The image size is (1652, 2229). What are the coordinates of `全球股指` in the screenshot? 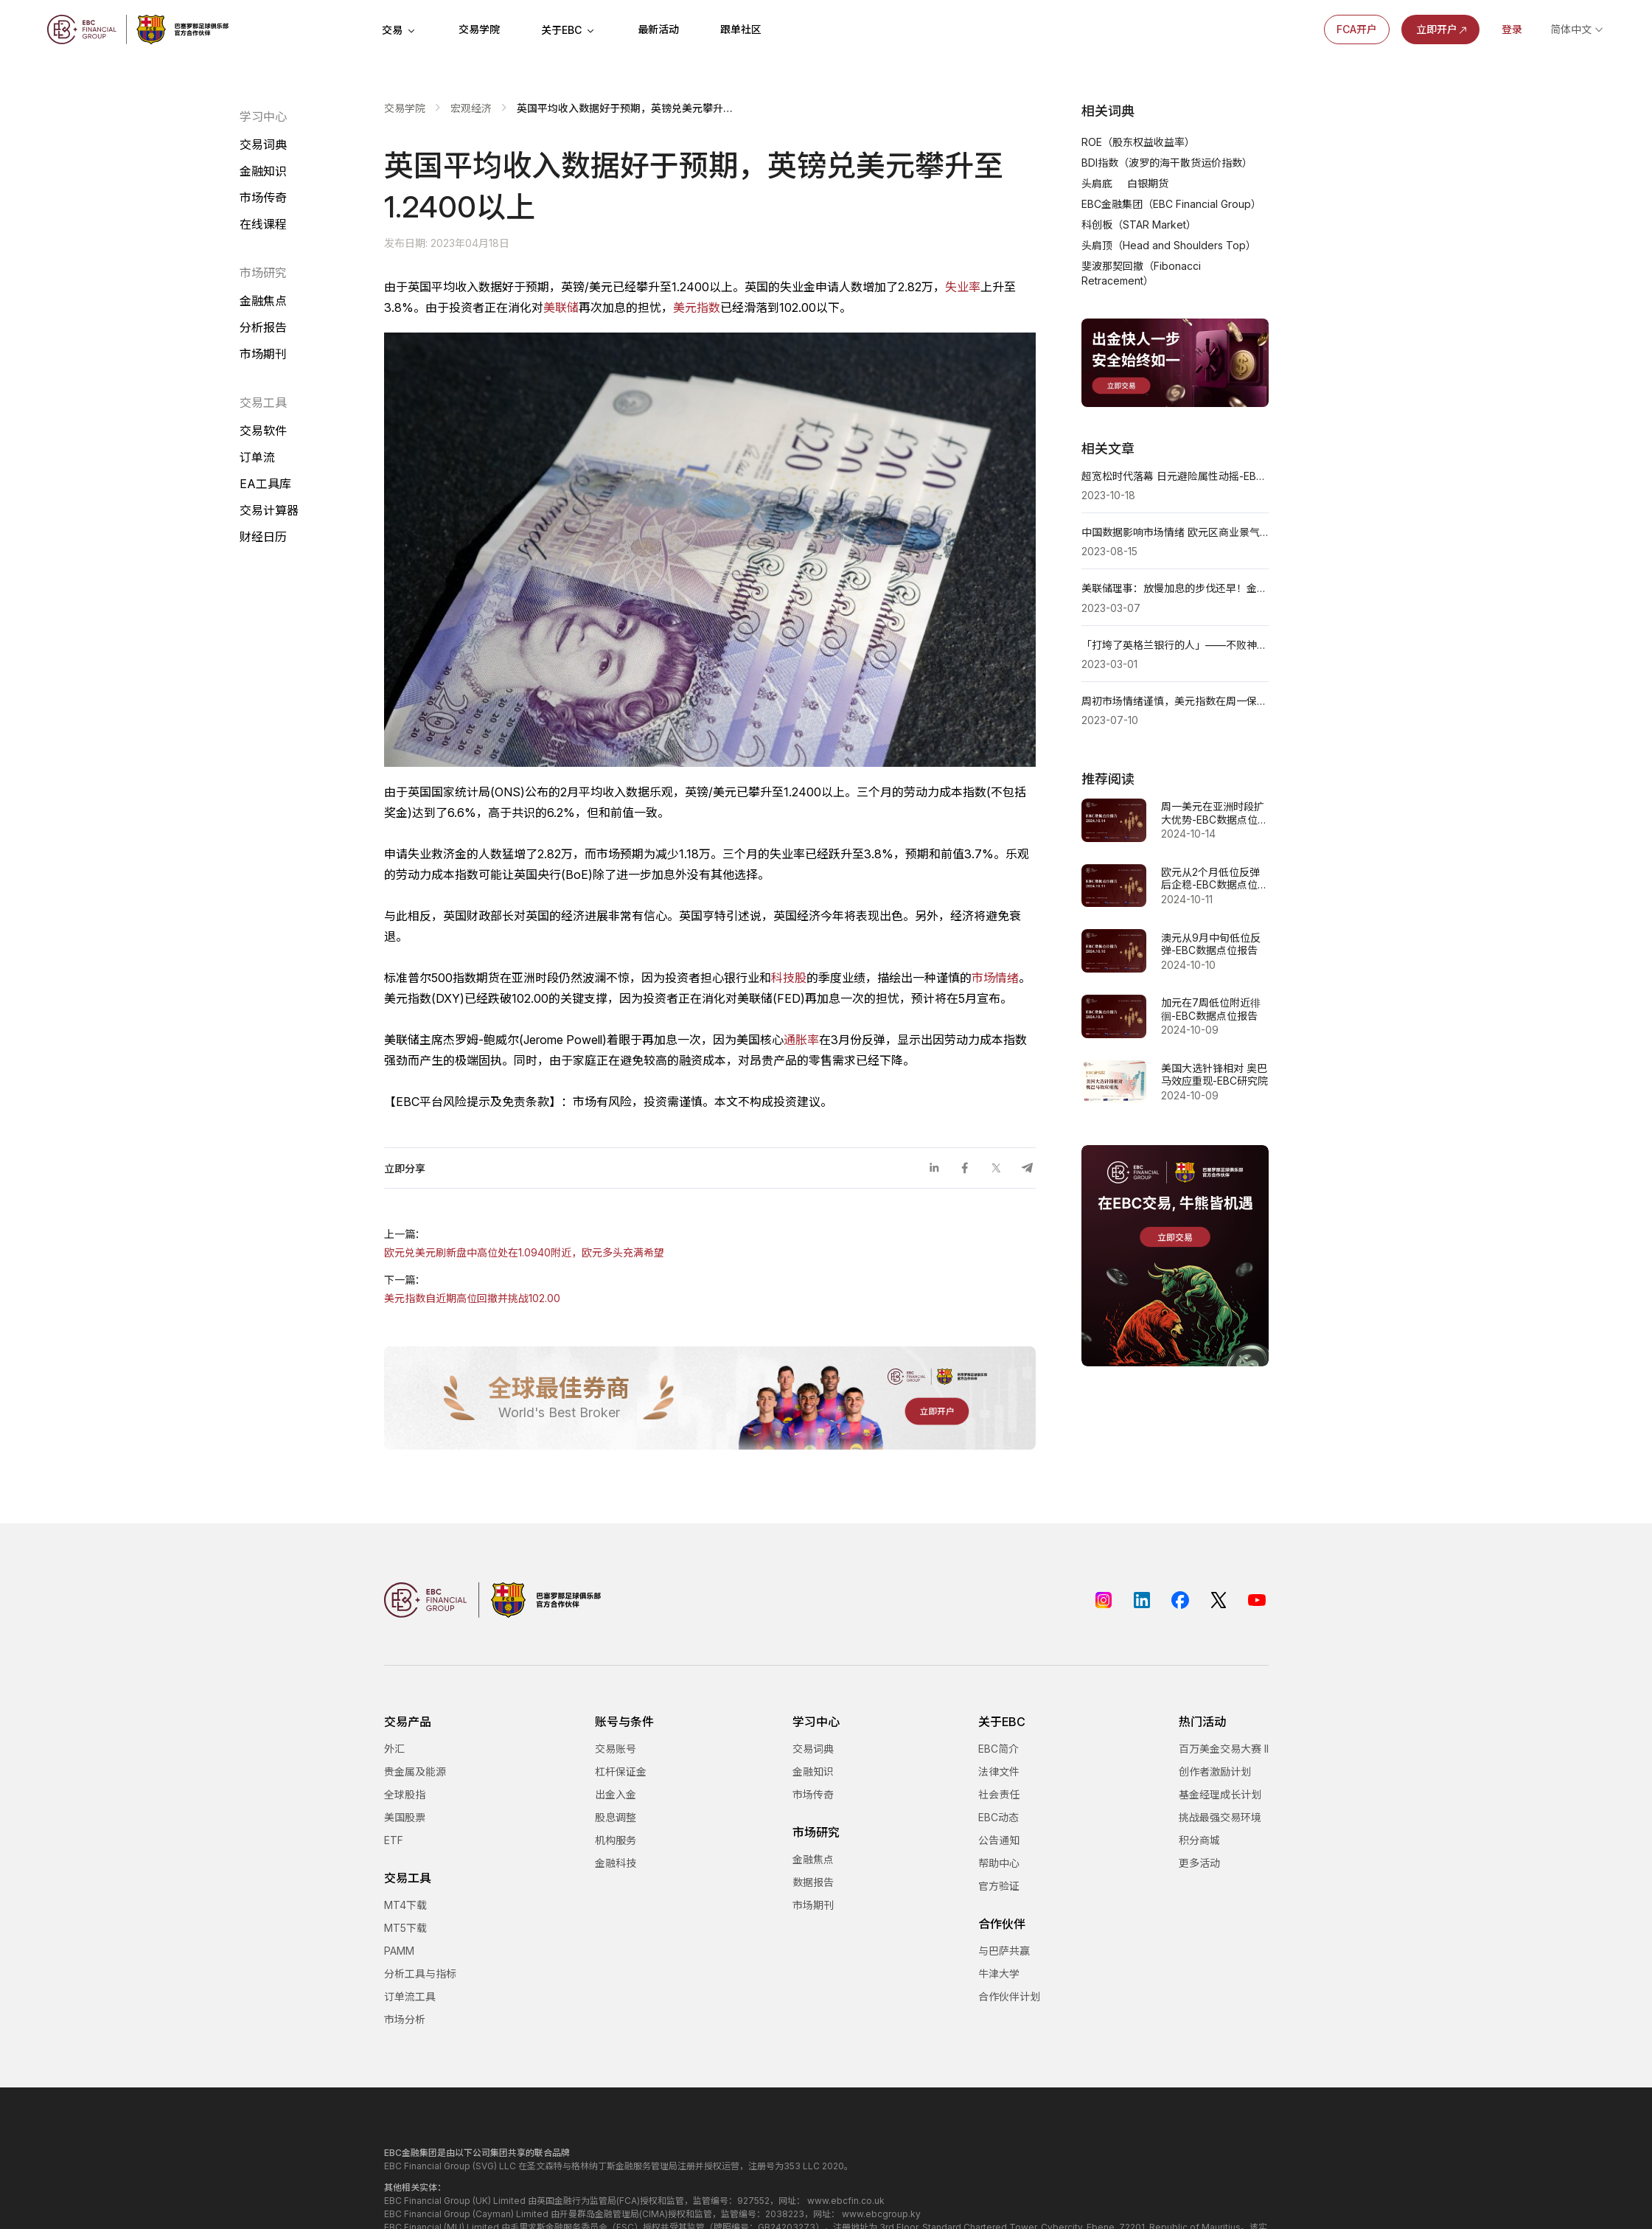 It's located at (404, 1794).